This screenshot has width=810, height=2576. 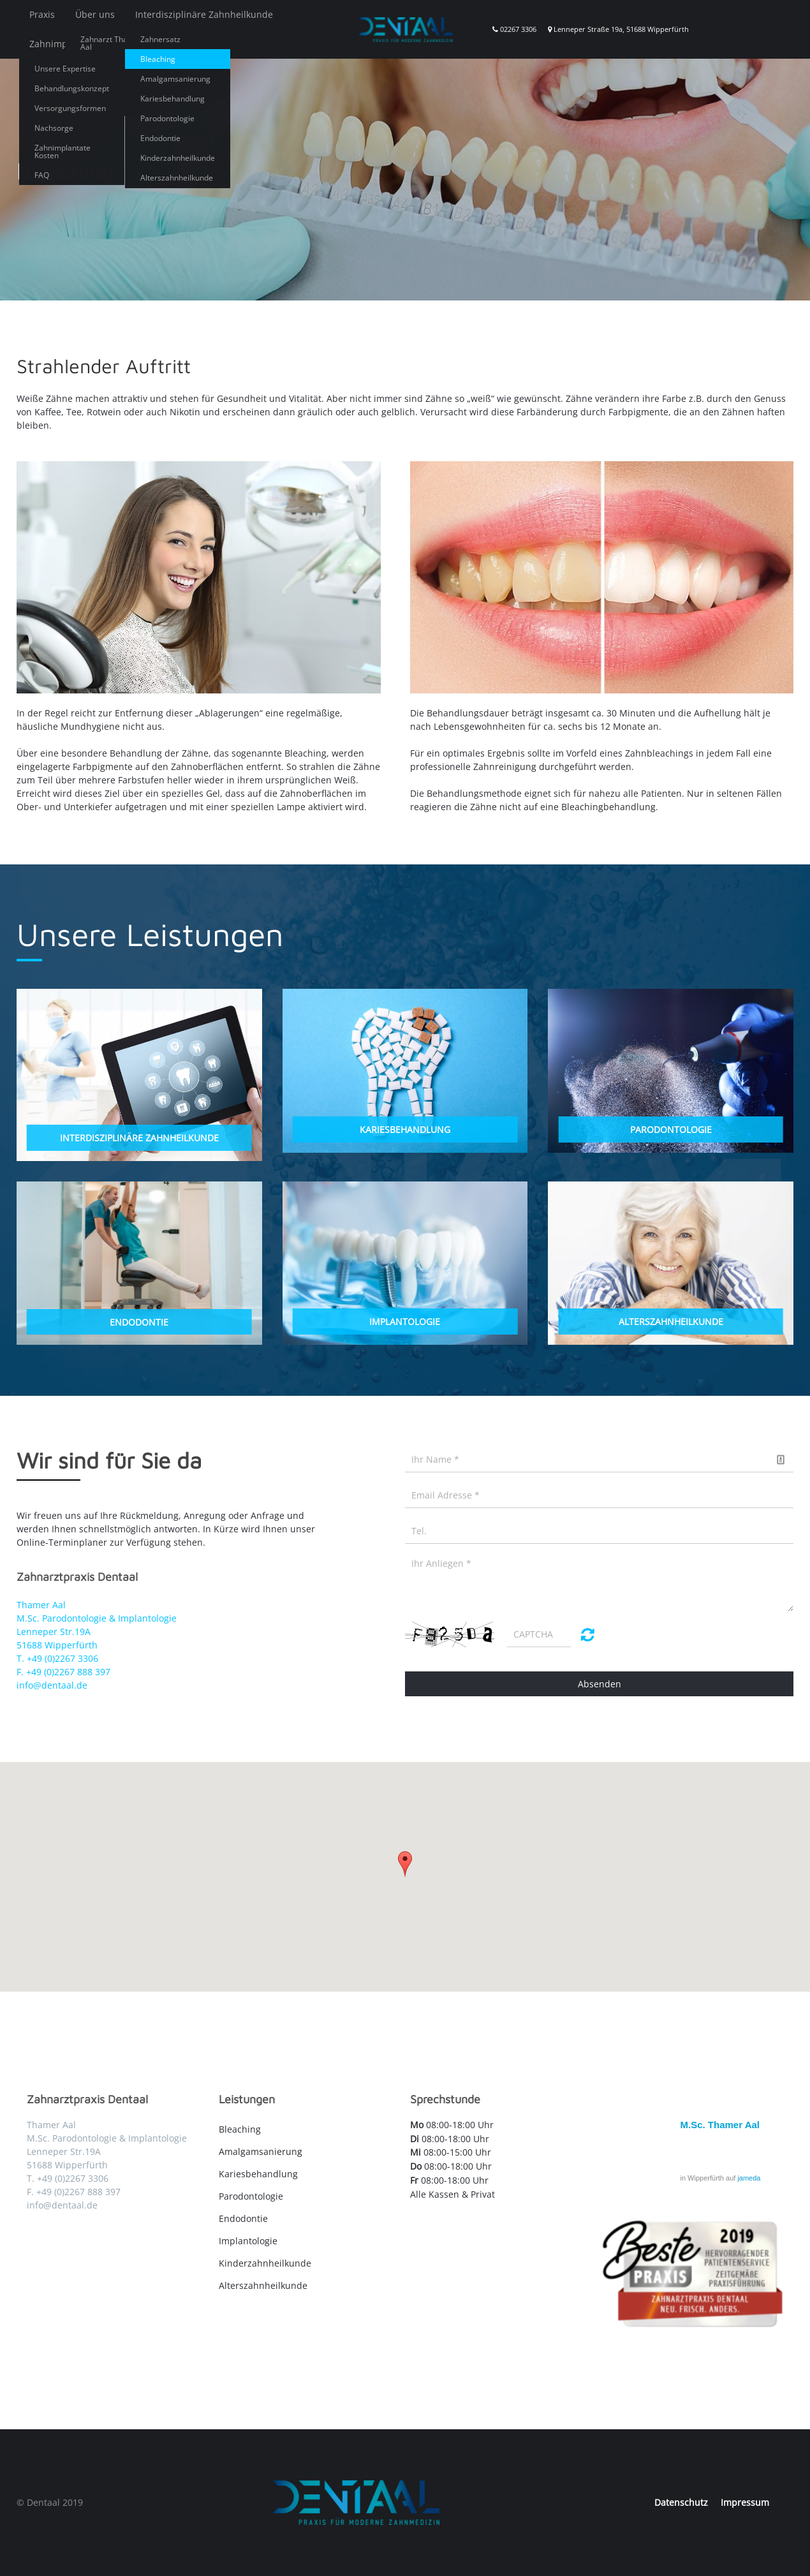 I want to click on Parodontologie, so click(x=251, y=2196).